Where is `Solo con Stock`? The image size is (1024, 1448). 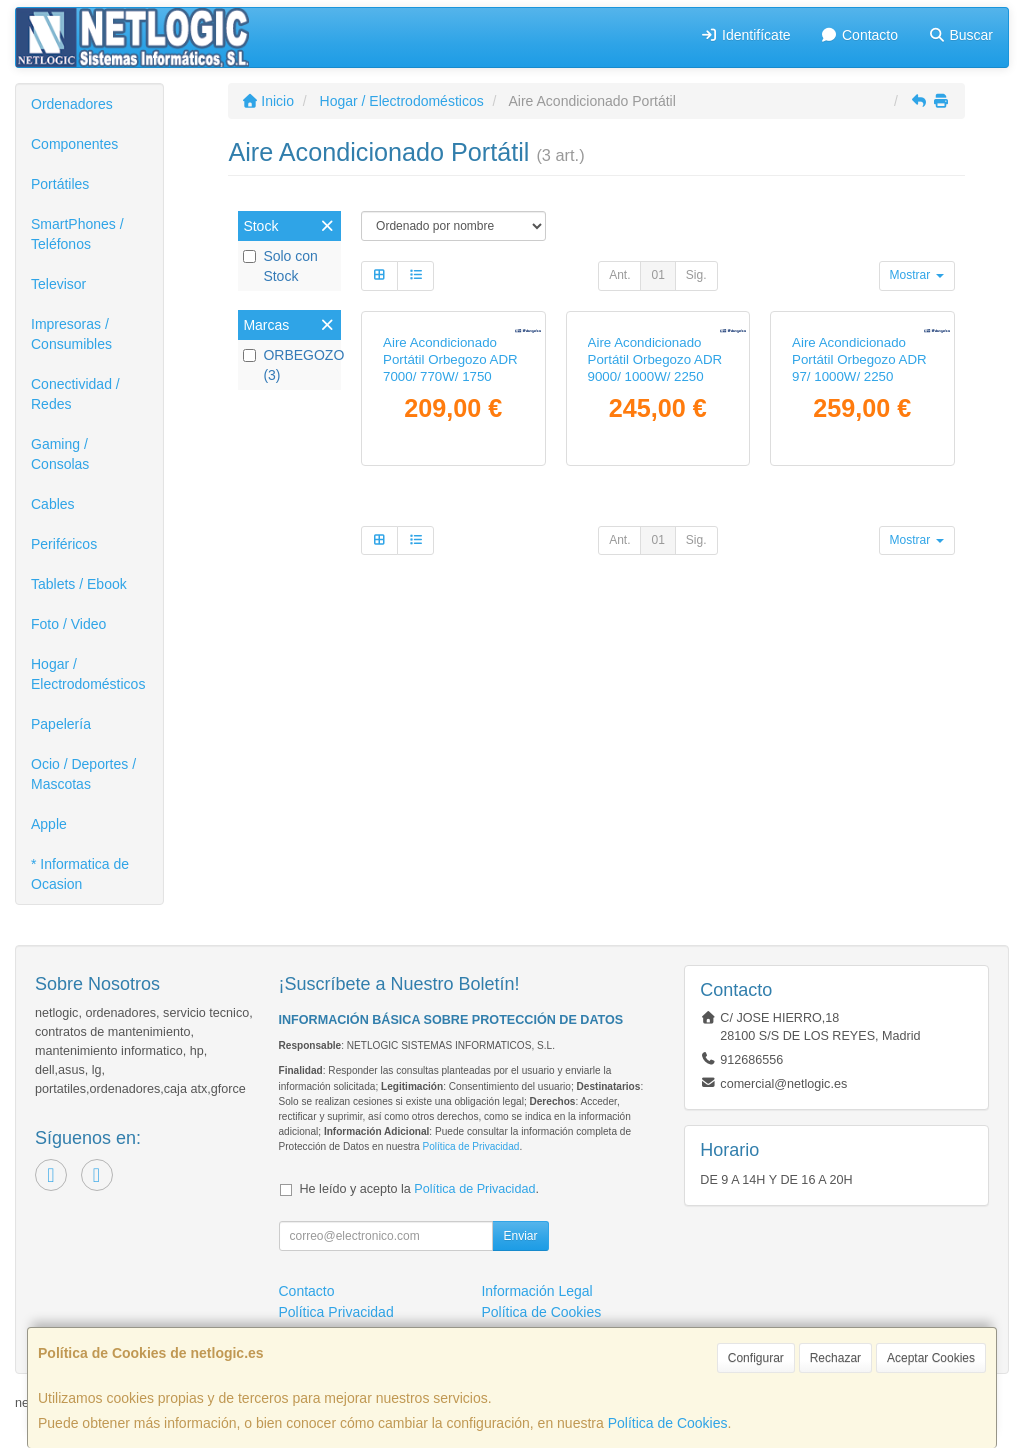
Solo con Stock is located at coordinates (280, 266).